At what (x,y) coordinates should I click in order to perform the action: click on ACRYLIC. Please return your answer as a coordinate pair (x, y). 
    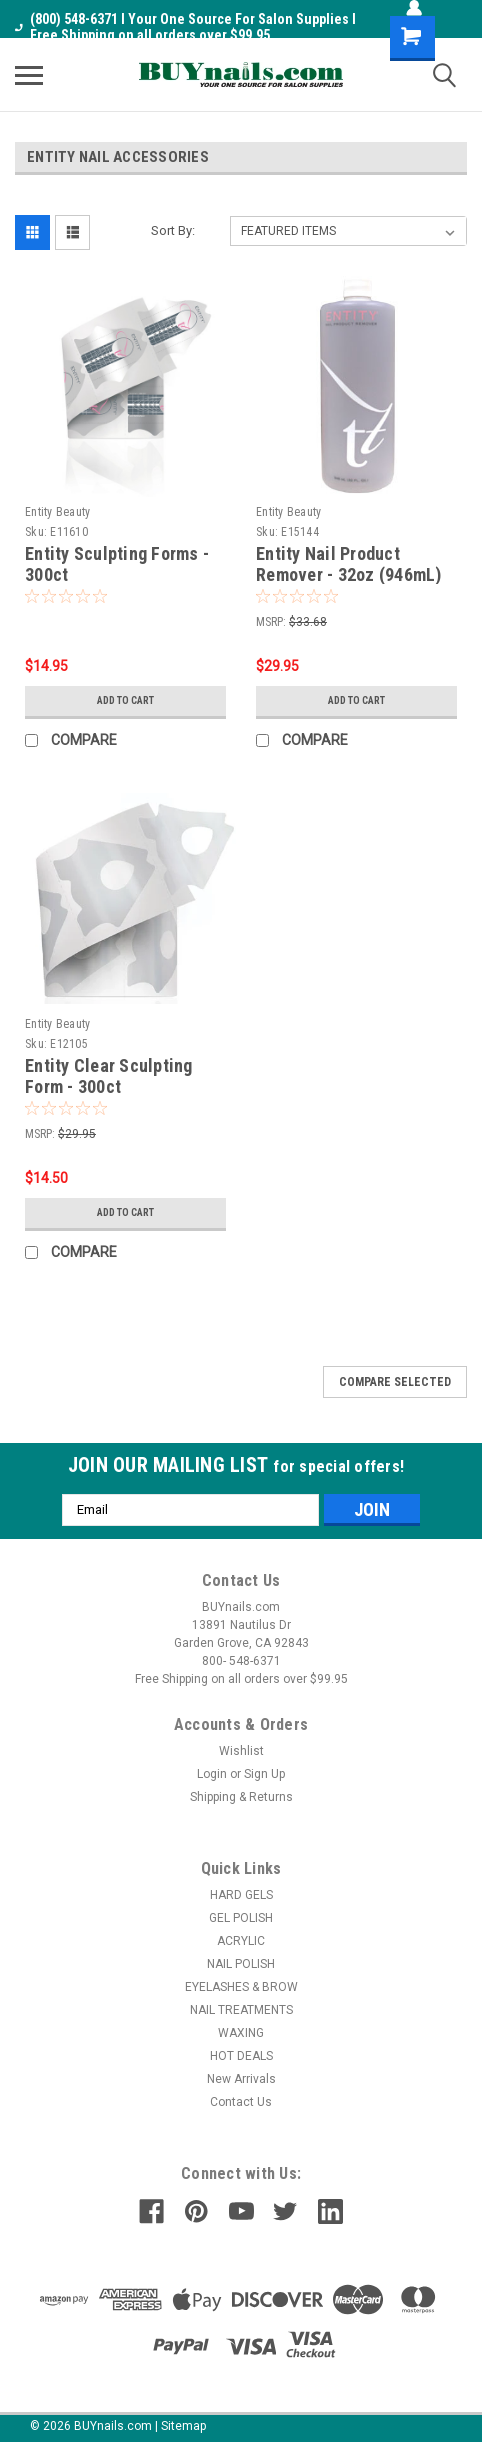
    Looking at the image, I should click on (241, 1941).